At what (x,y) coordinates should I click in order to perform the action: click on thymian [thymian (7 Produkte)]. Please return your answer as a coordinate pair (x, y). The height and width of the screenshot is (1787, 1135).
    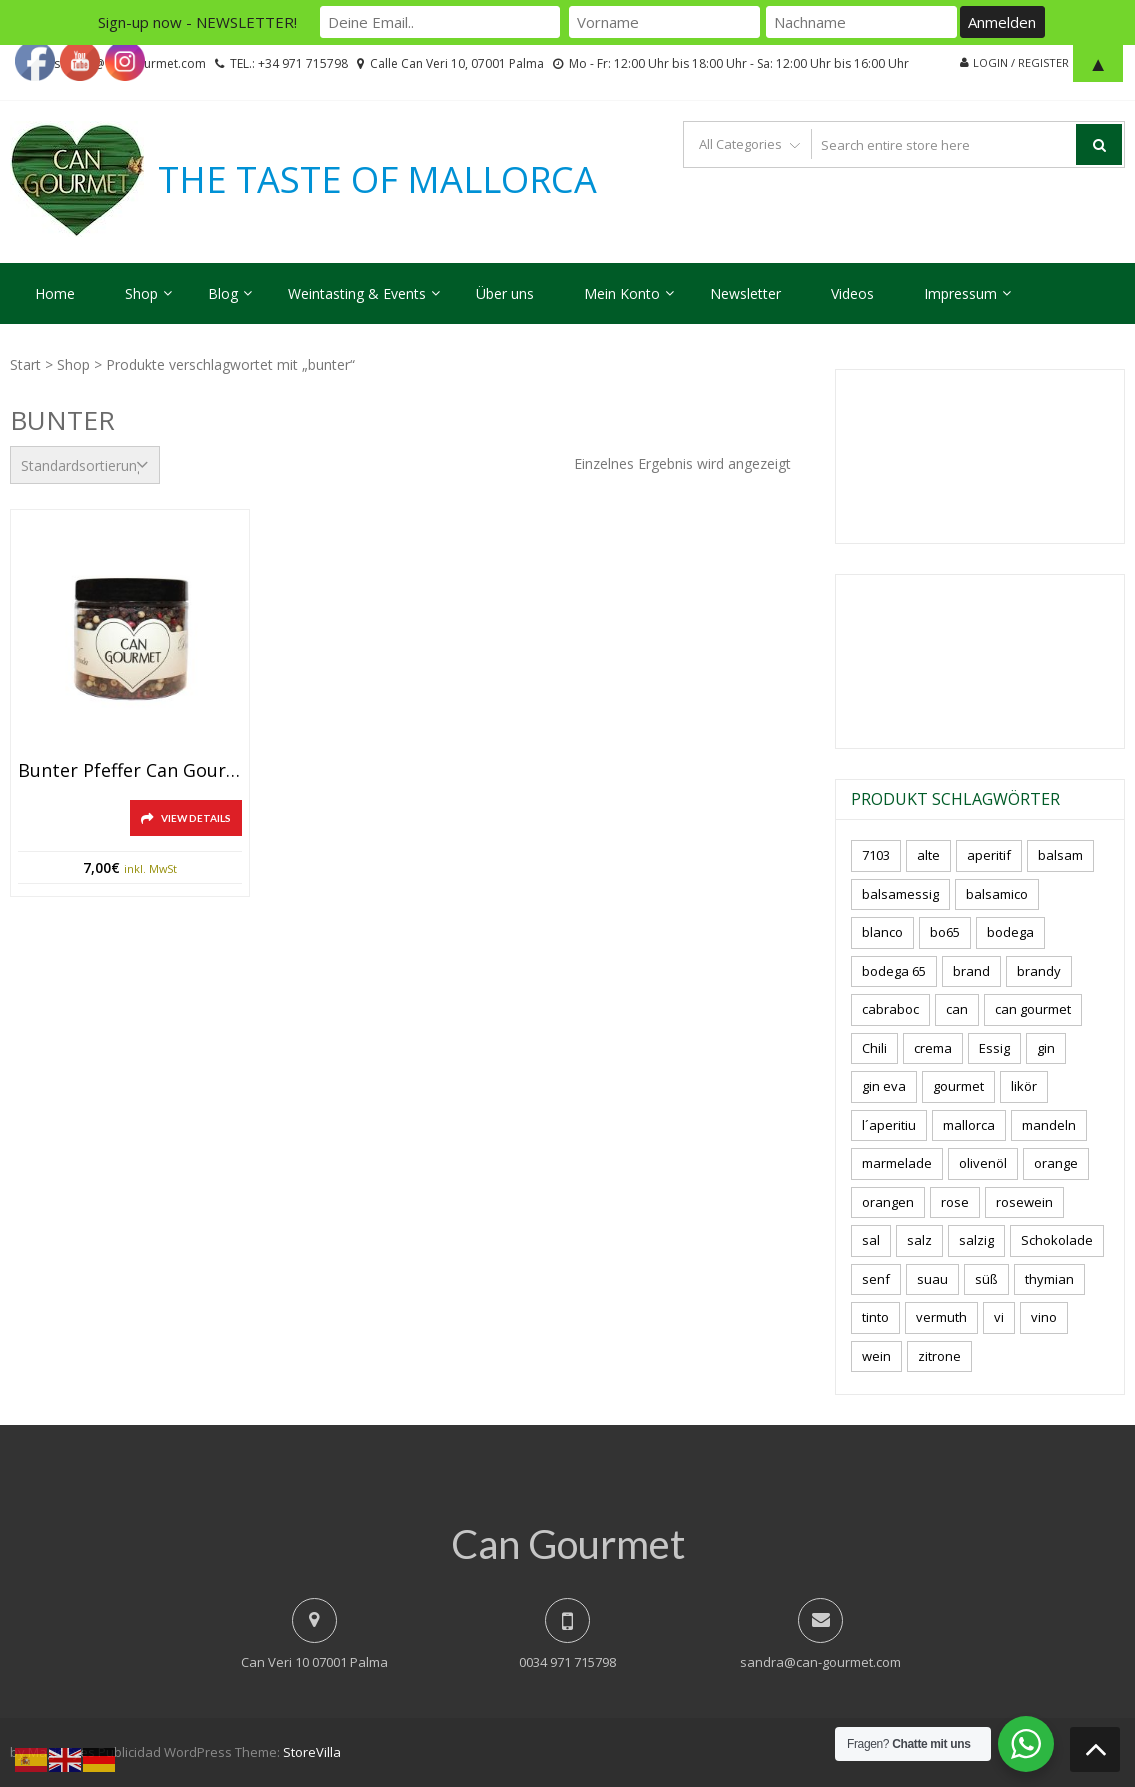
    Looking at the image, I should click on (1049, 1279).